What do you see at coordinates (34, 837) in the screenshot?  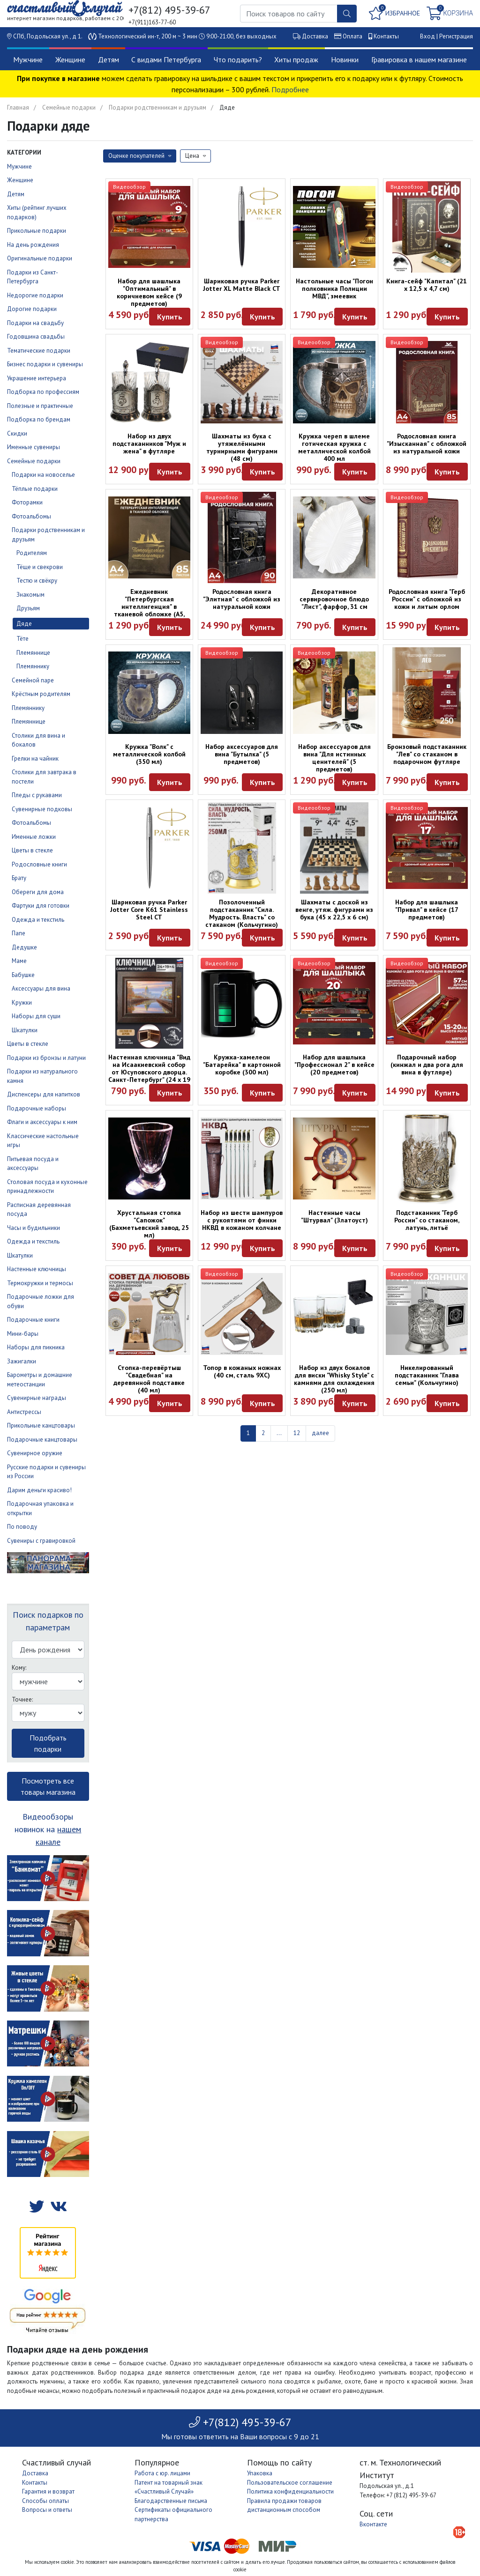 I see `Именные ложки` at bounding box center [34, 837].